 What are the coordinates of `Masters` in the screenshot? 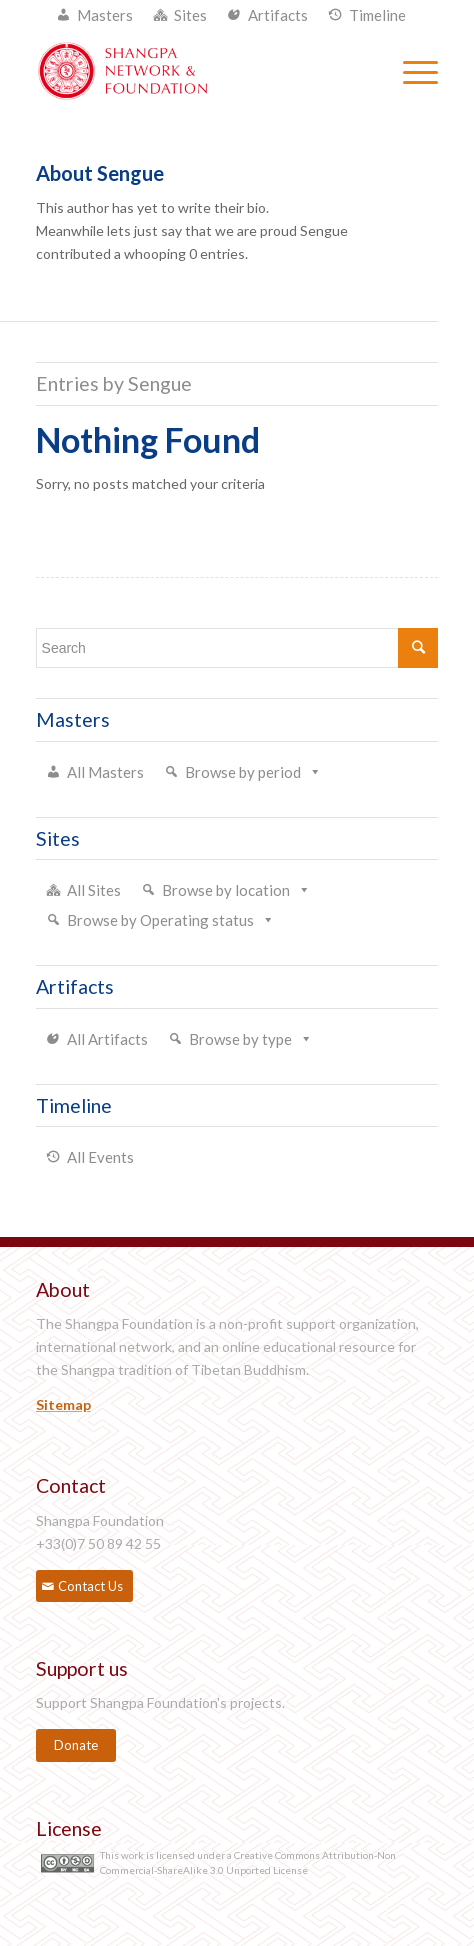 It's located at (105, 15).